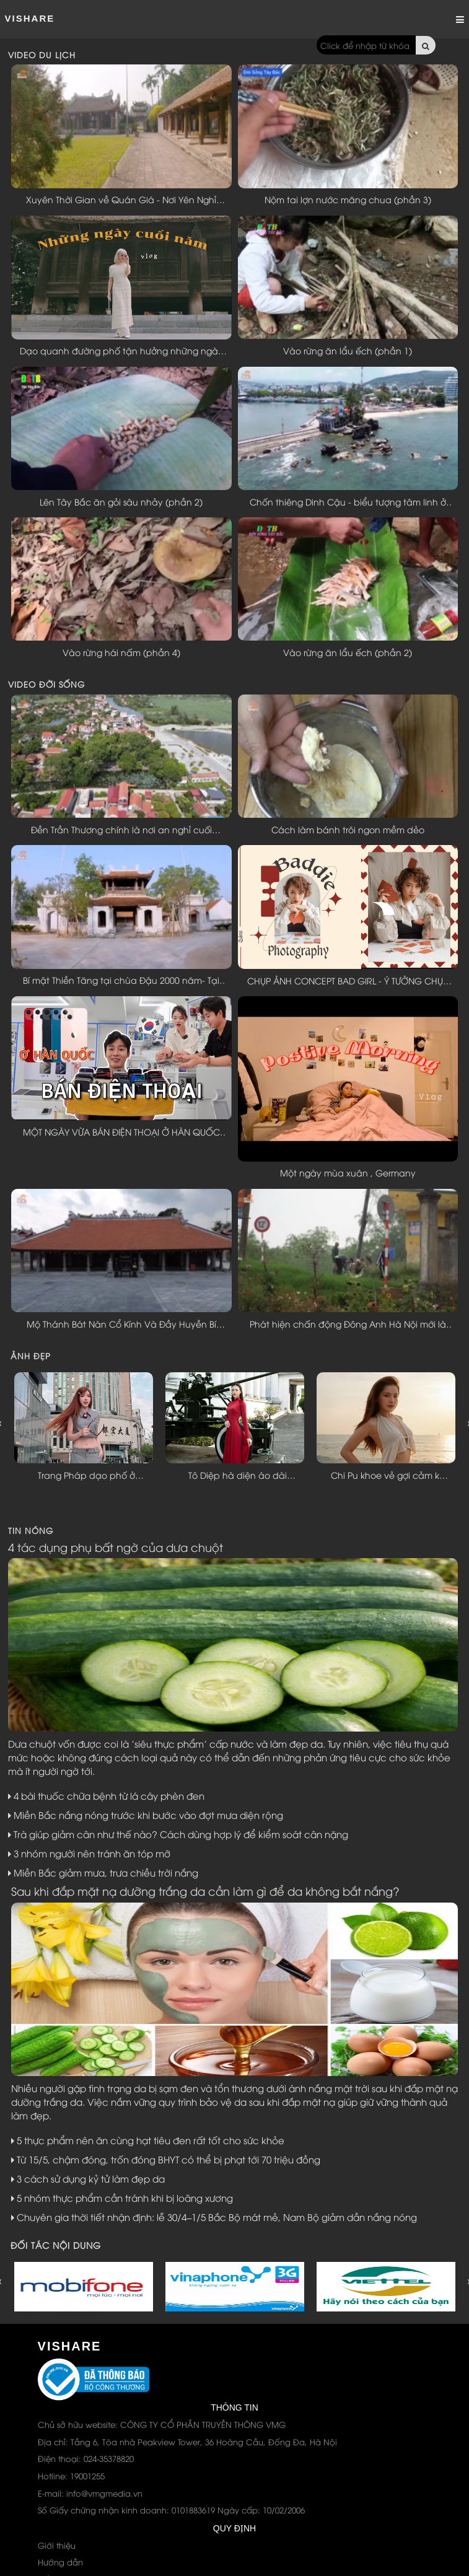 The width and height of the screenshot is (469, 2576). I want to click on TIN NÓNG, so click(30, 1530).